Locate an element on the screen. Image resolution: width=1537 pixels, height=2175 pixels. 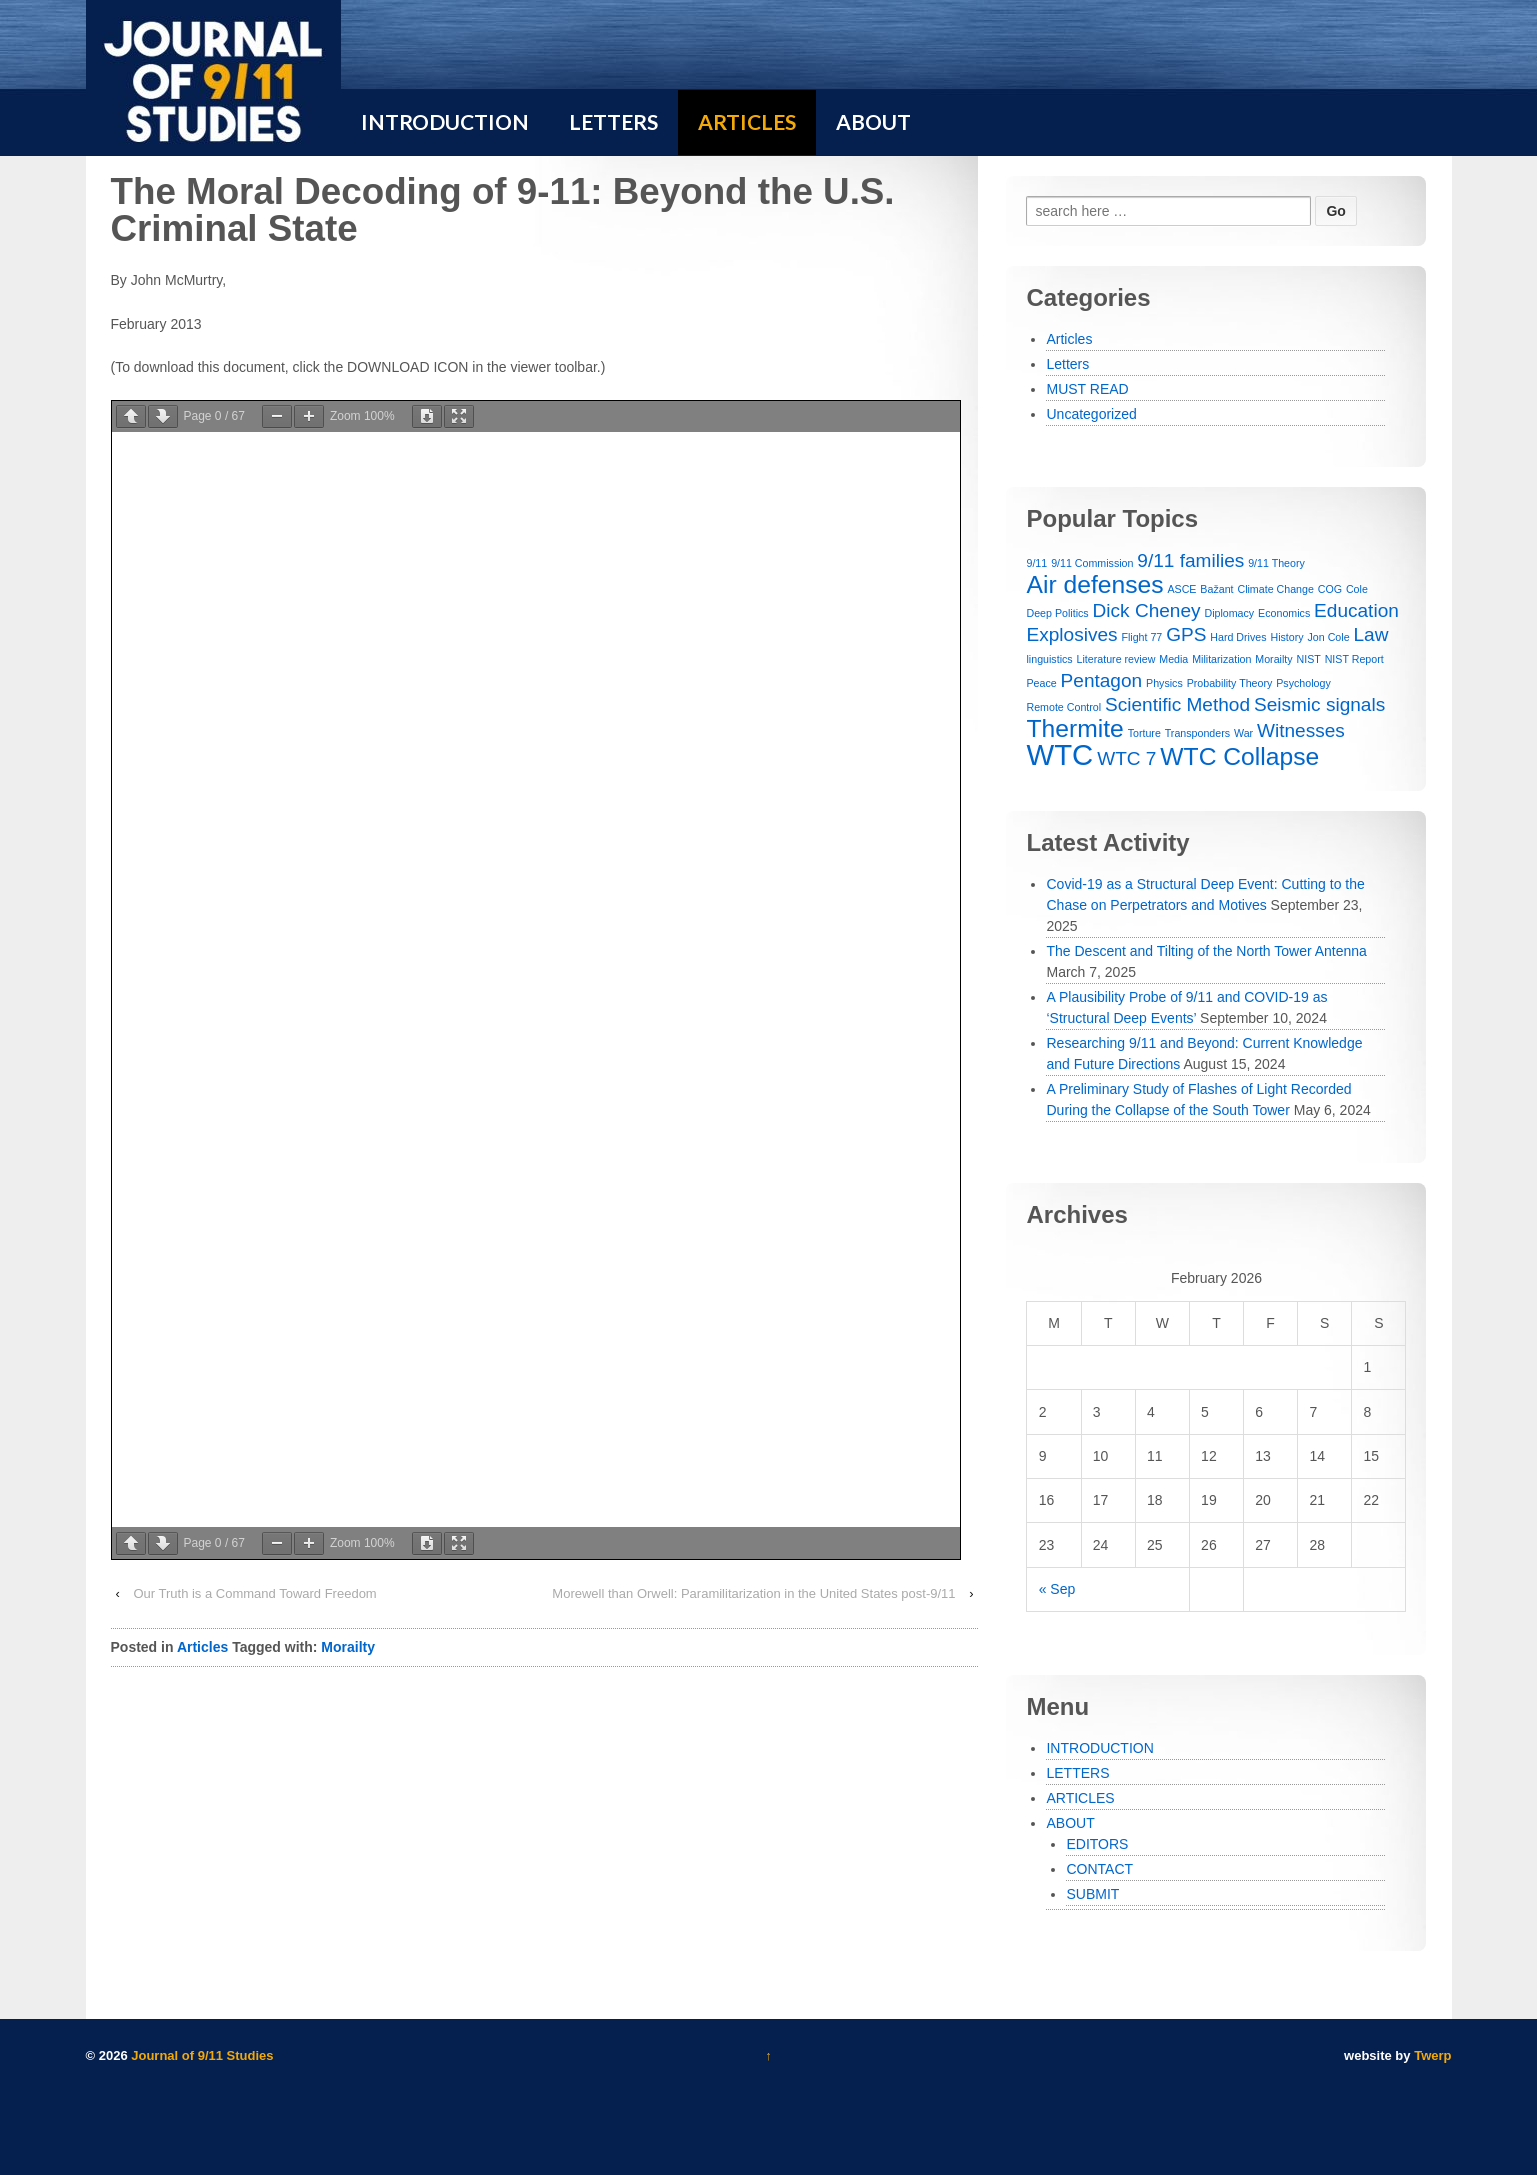
Flight 77 is located at coordinates (1141, 637).